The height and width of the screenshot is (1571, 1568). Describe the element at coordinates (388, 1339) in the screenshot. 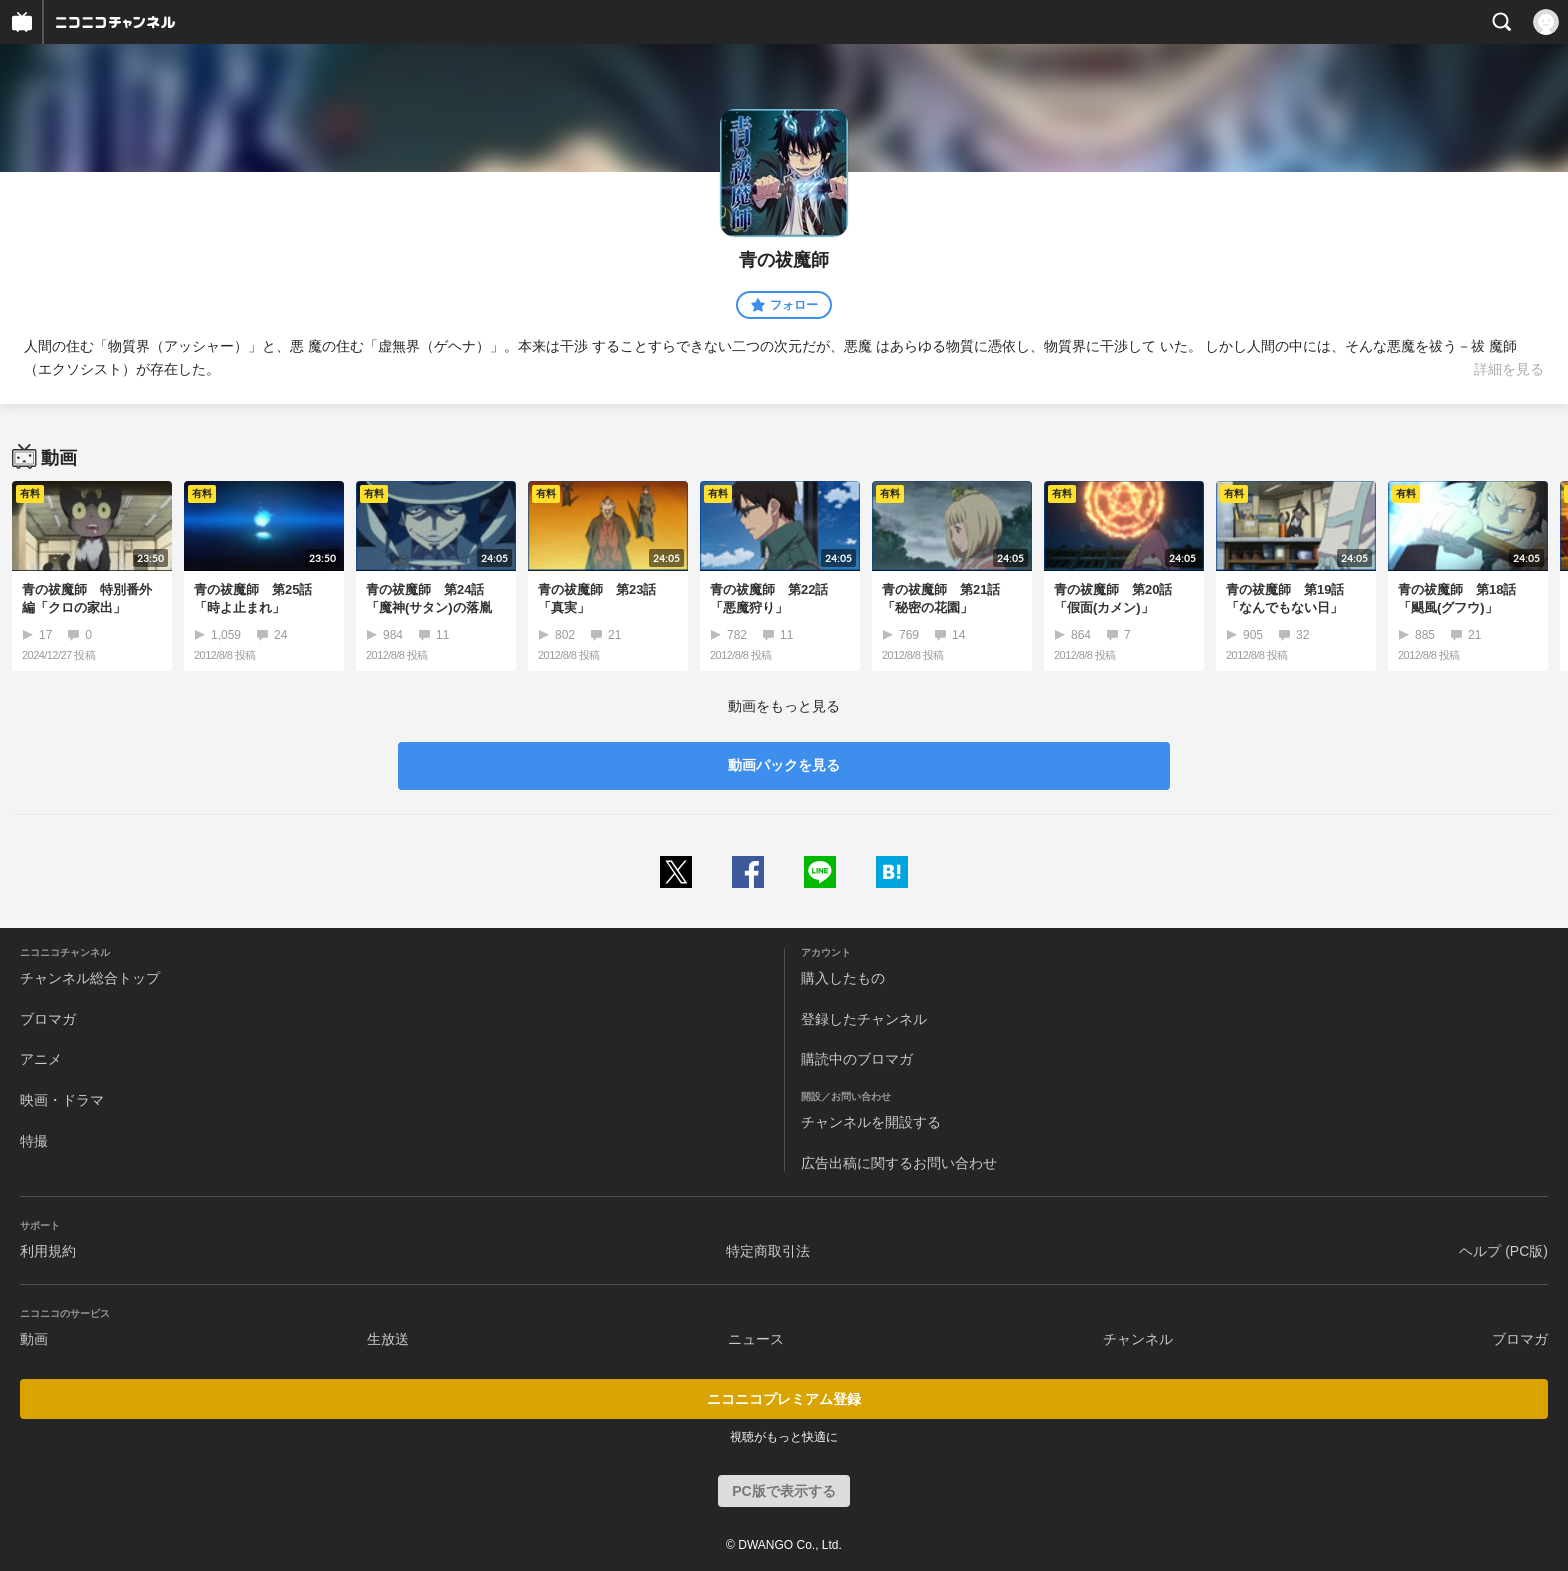

I see `生放送` at that location.